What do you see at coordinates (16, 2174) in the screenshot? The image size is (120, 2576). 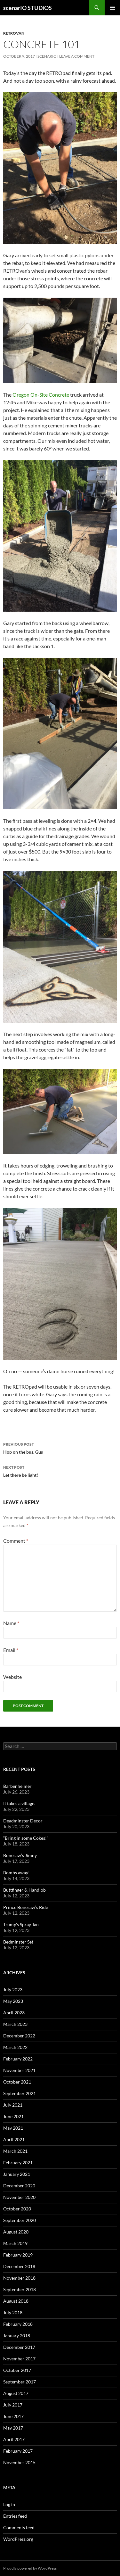 I see `January 2021` at bounding box center [16, 2174].